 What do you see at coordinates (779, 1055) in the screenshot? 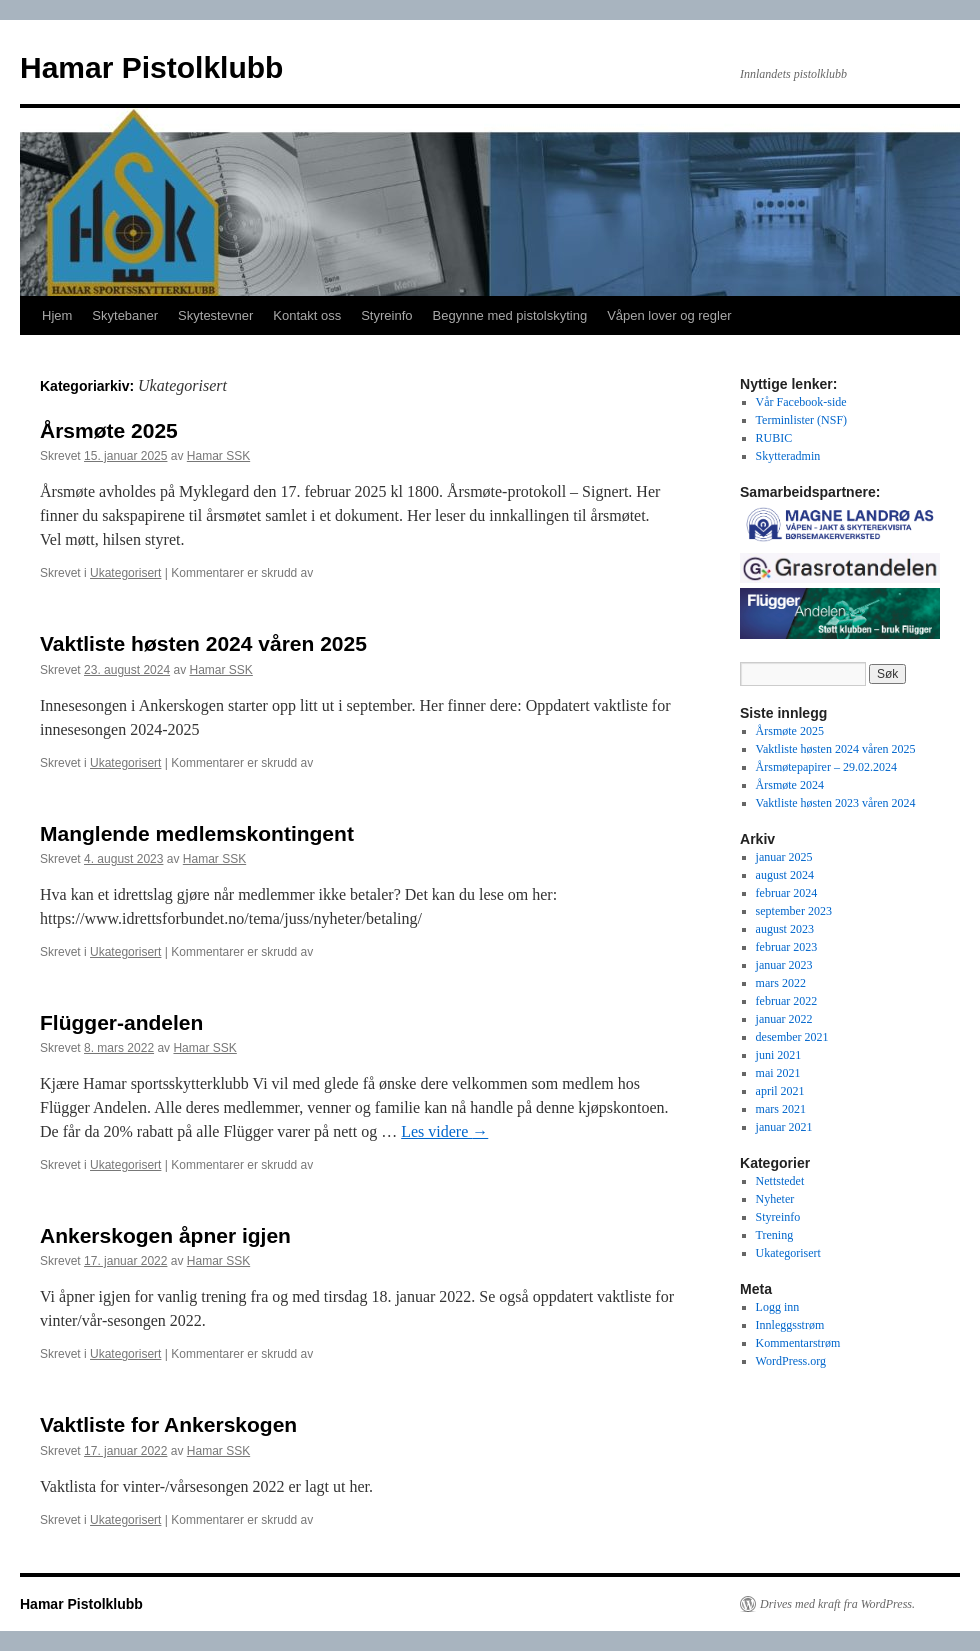
I see `juni 2021` at bounding box center [779, 1055].